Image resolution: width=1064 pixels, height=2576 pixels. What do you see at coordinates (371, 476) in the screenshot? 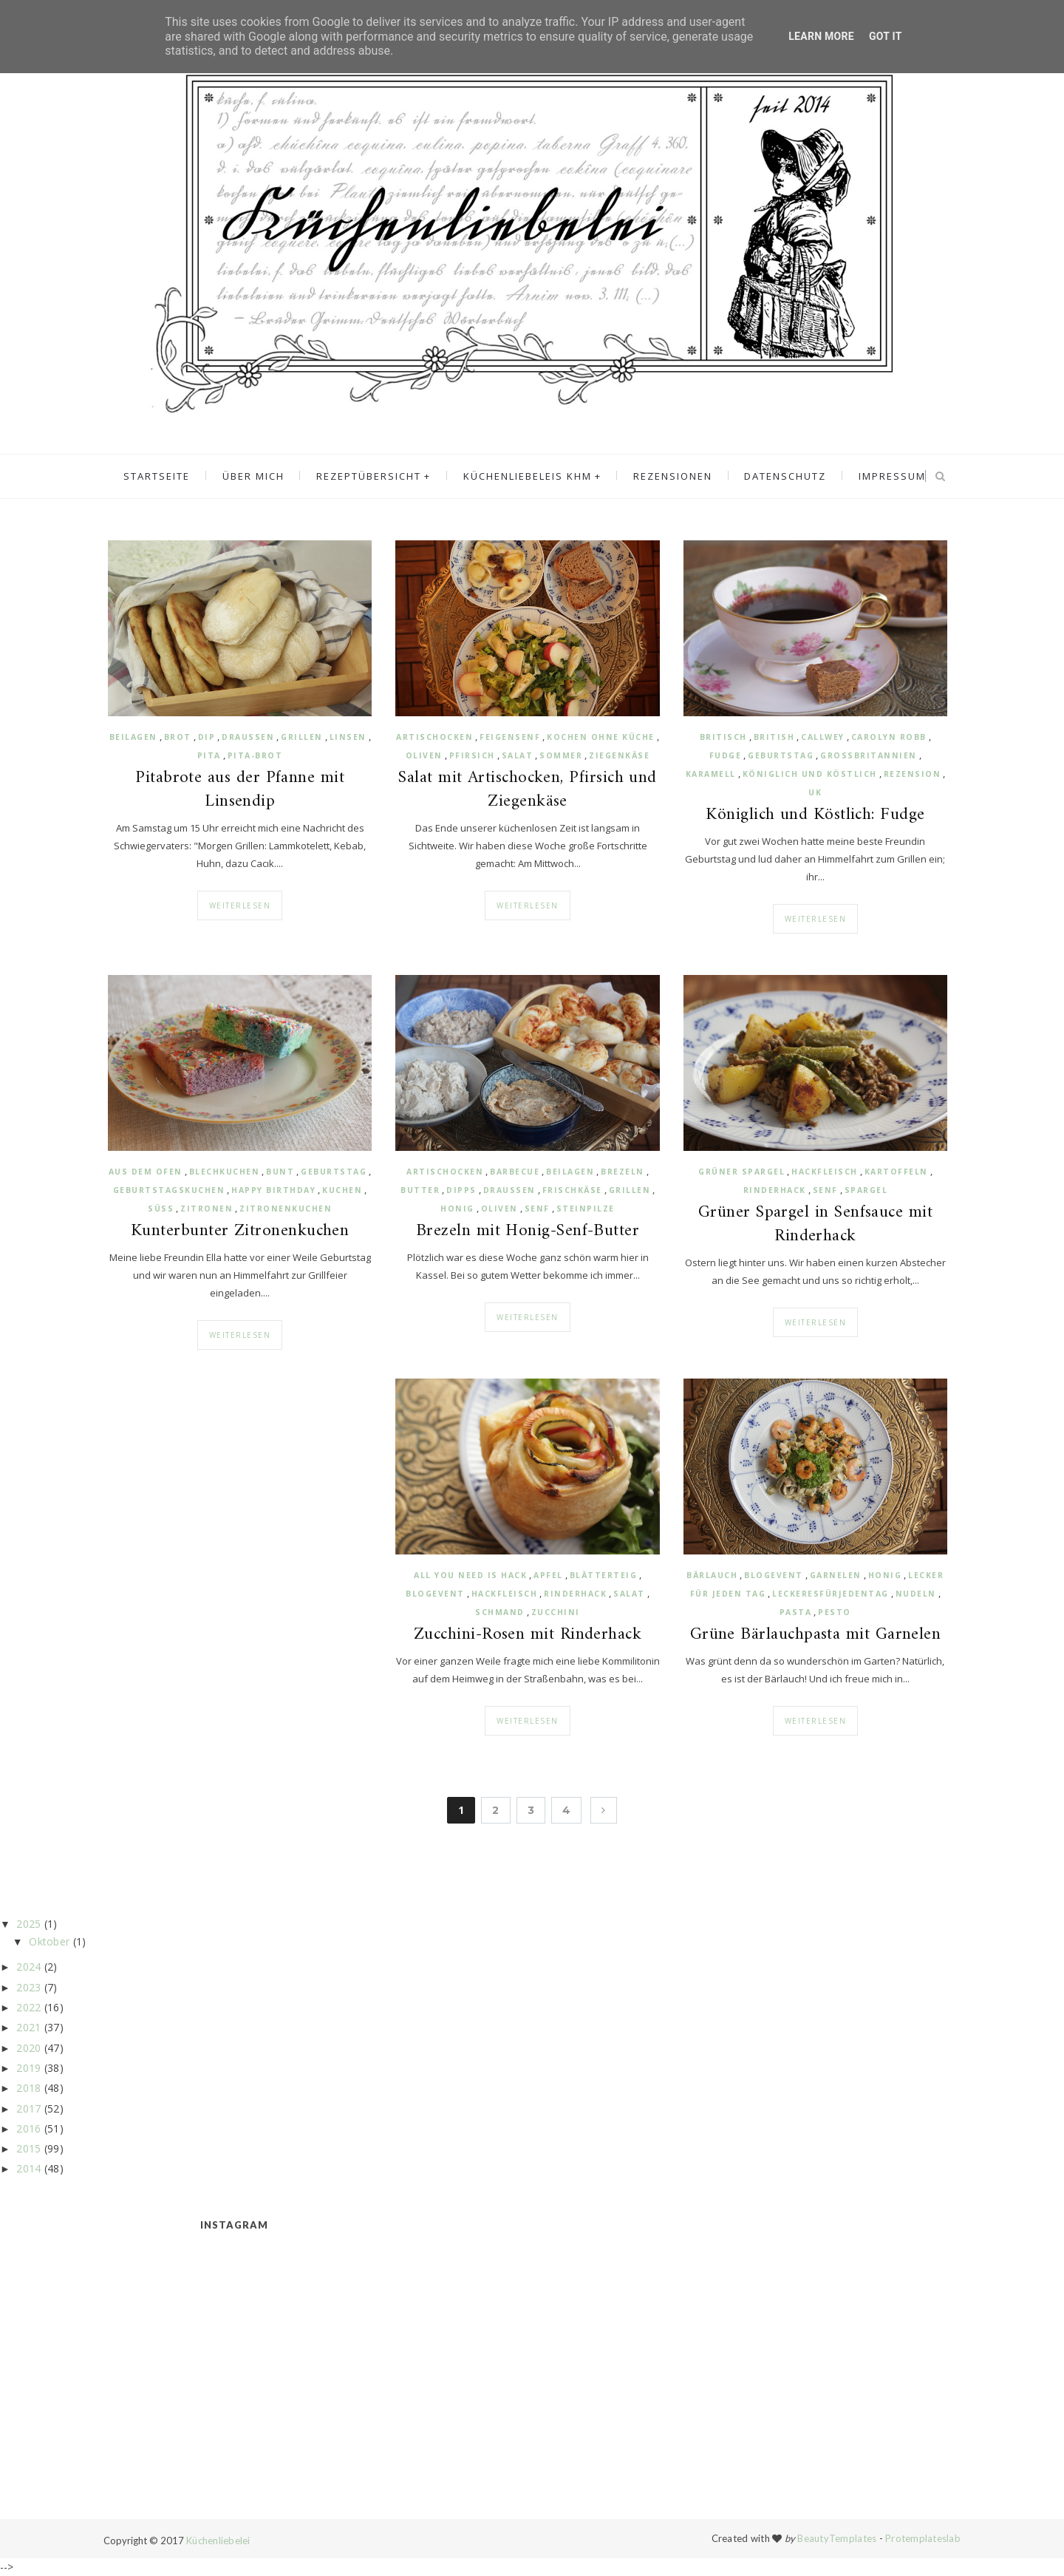
I see `Rezeptübersicht` at bounding box center [371, 476].